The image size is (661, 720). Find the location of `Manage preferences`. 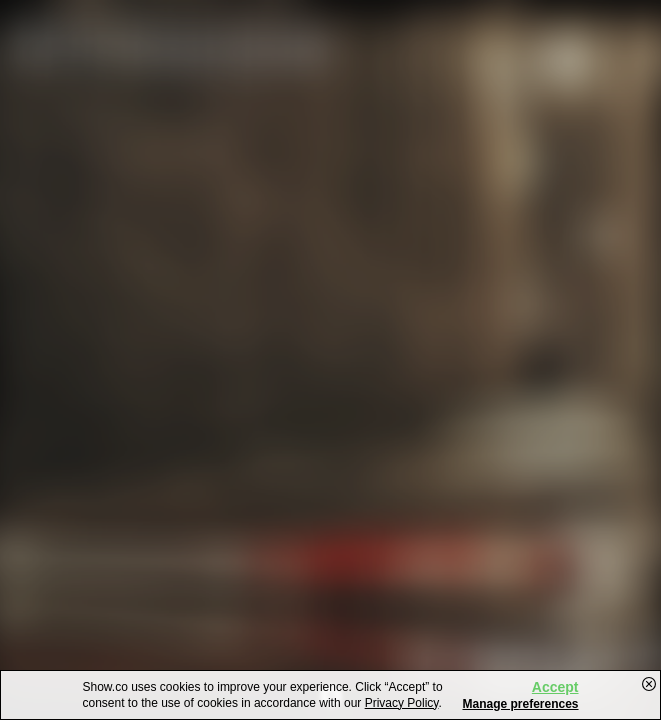

Manage preferences is located at coordinates (520, 704).